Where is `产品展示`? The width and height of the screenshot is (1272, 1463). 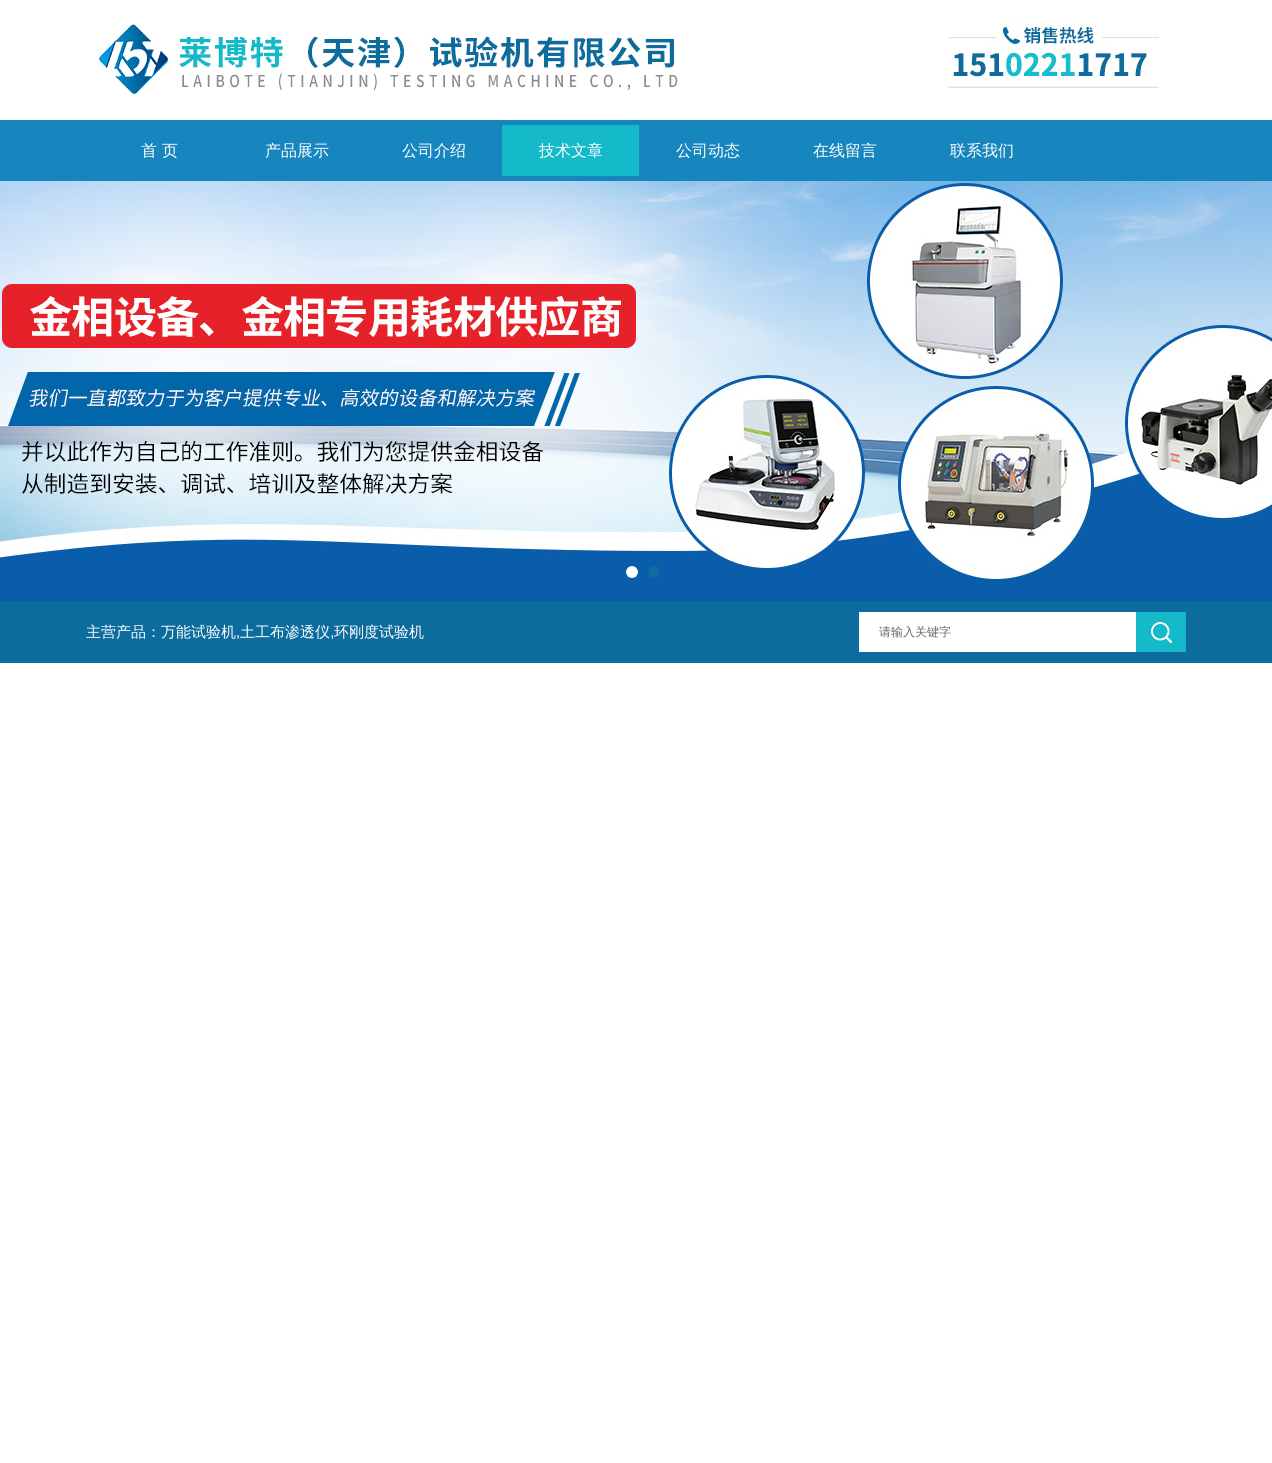
产品展示 is located at coordinates (297, 150).